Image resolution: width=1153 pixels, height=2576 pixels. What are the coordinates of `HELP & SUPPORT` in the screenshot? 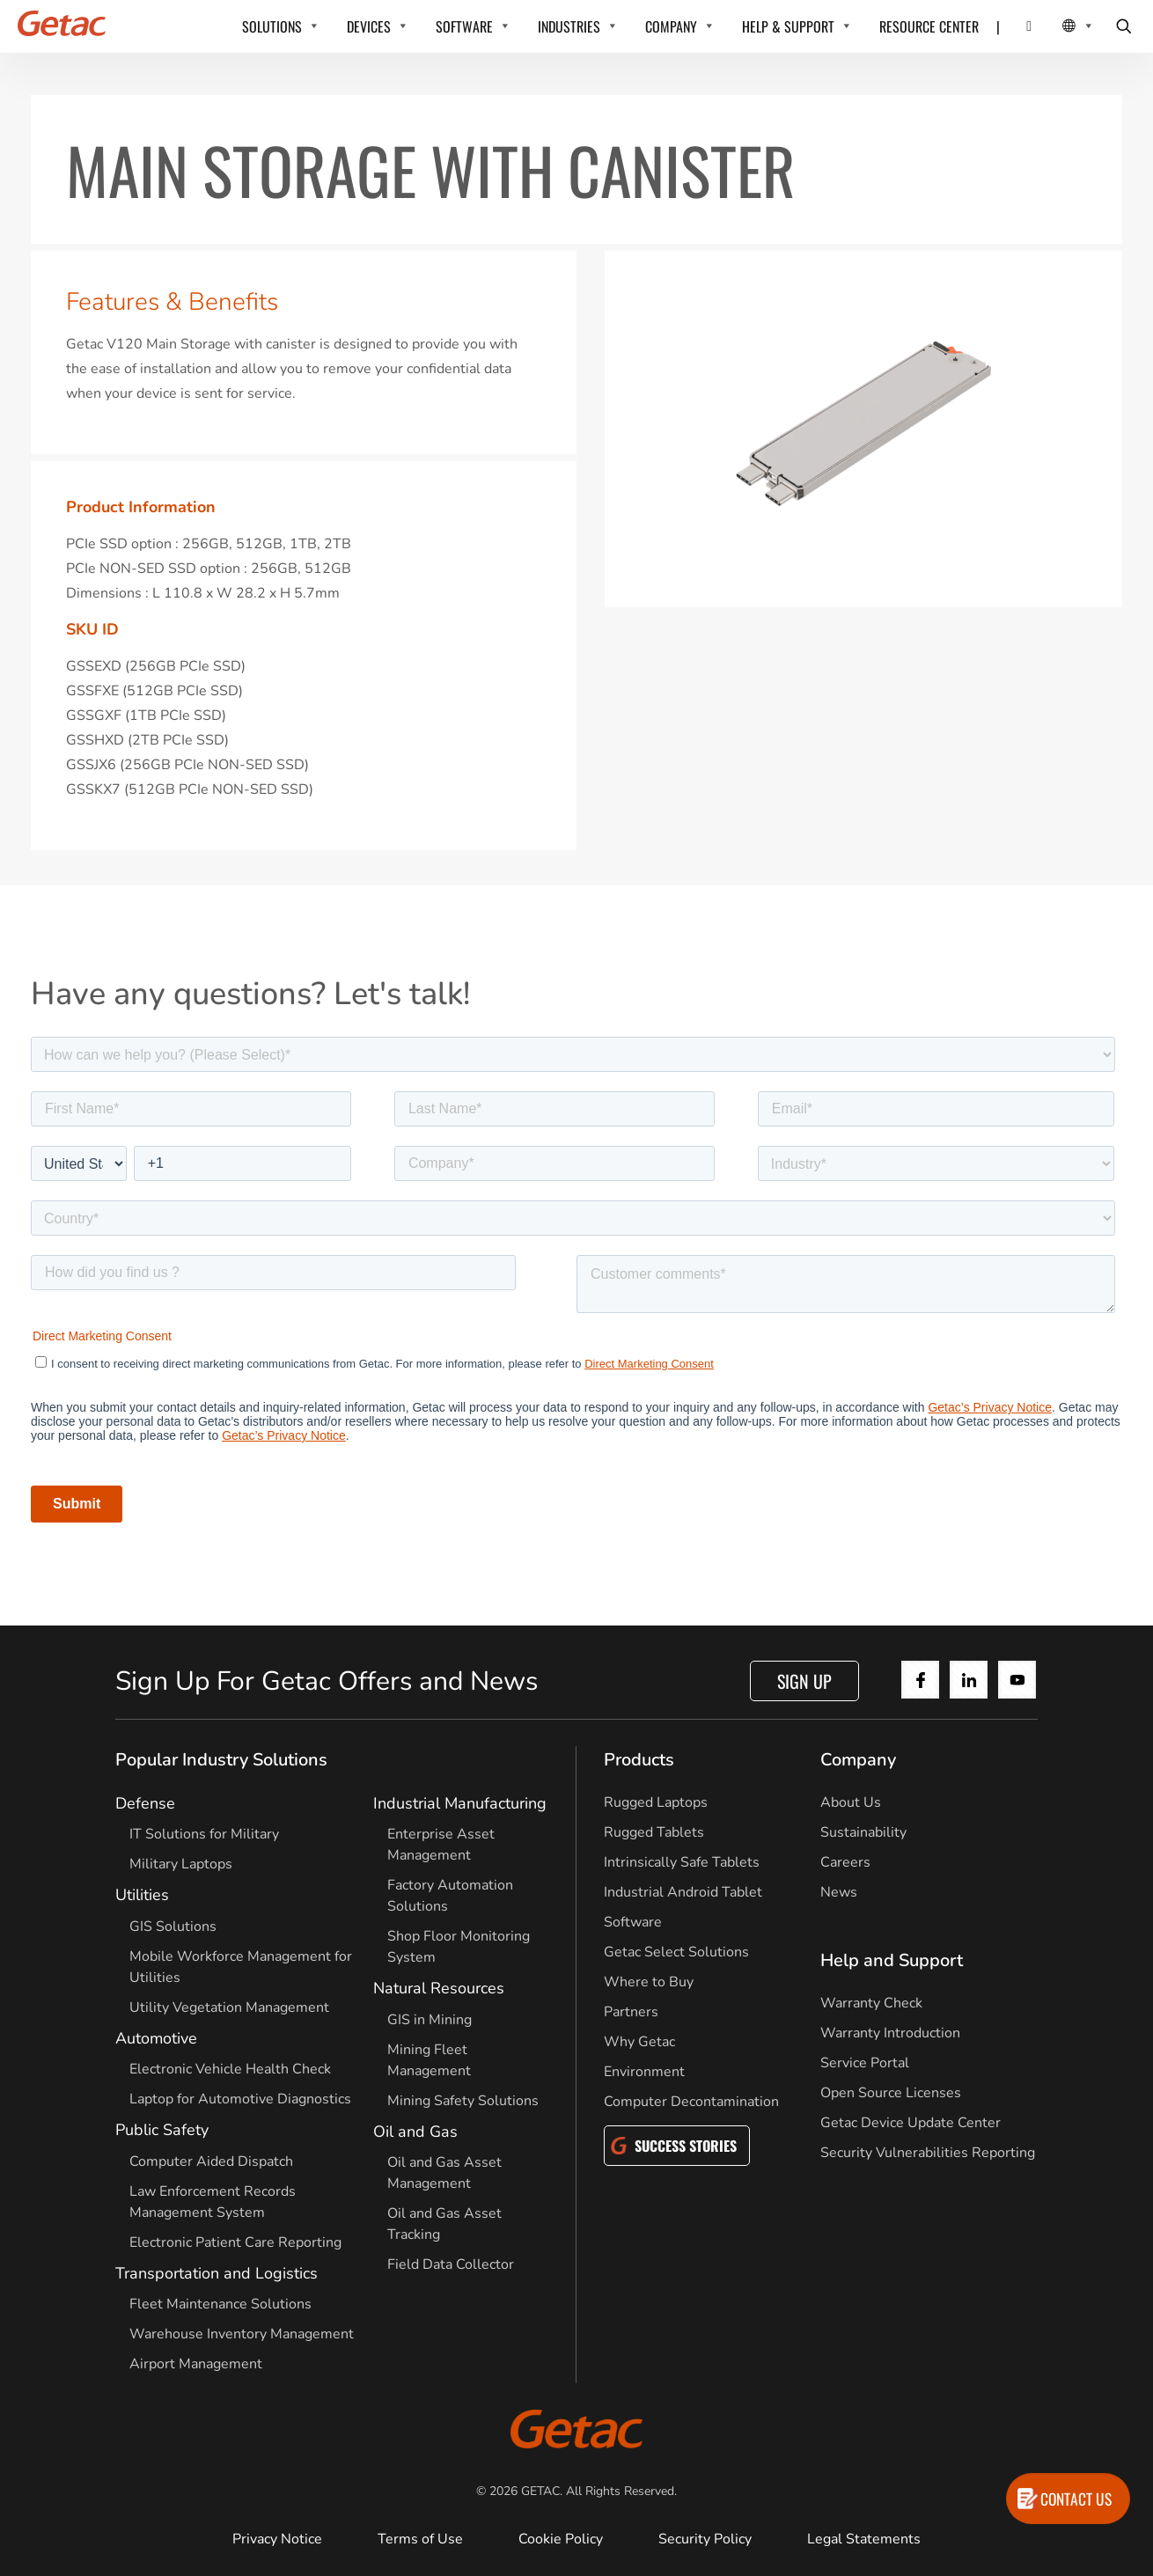 It's located at (788, 26).